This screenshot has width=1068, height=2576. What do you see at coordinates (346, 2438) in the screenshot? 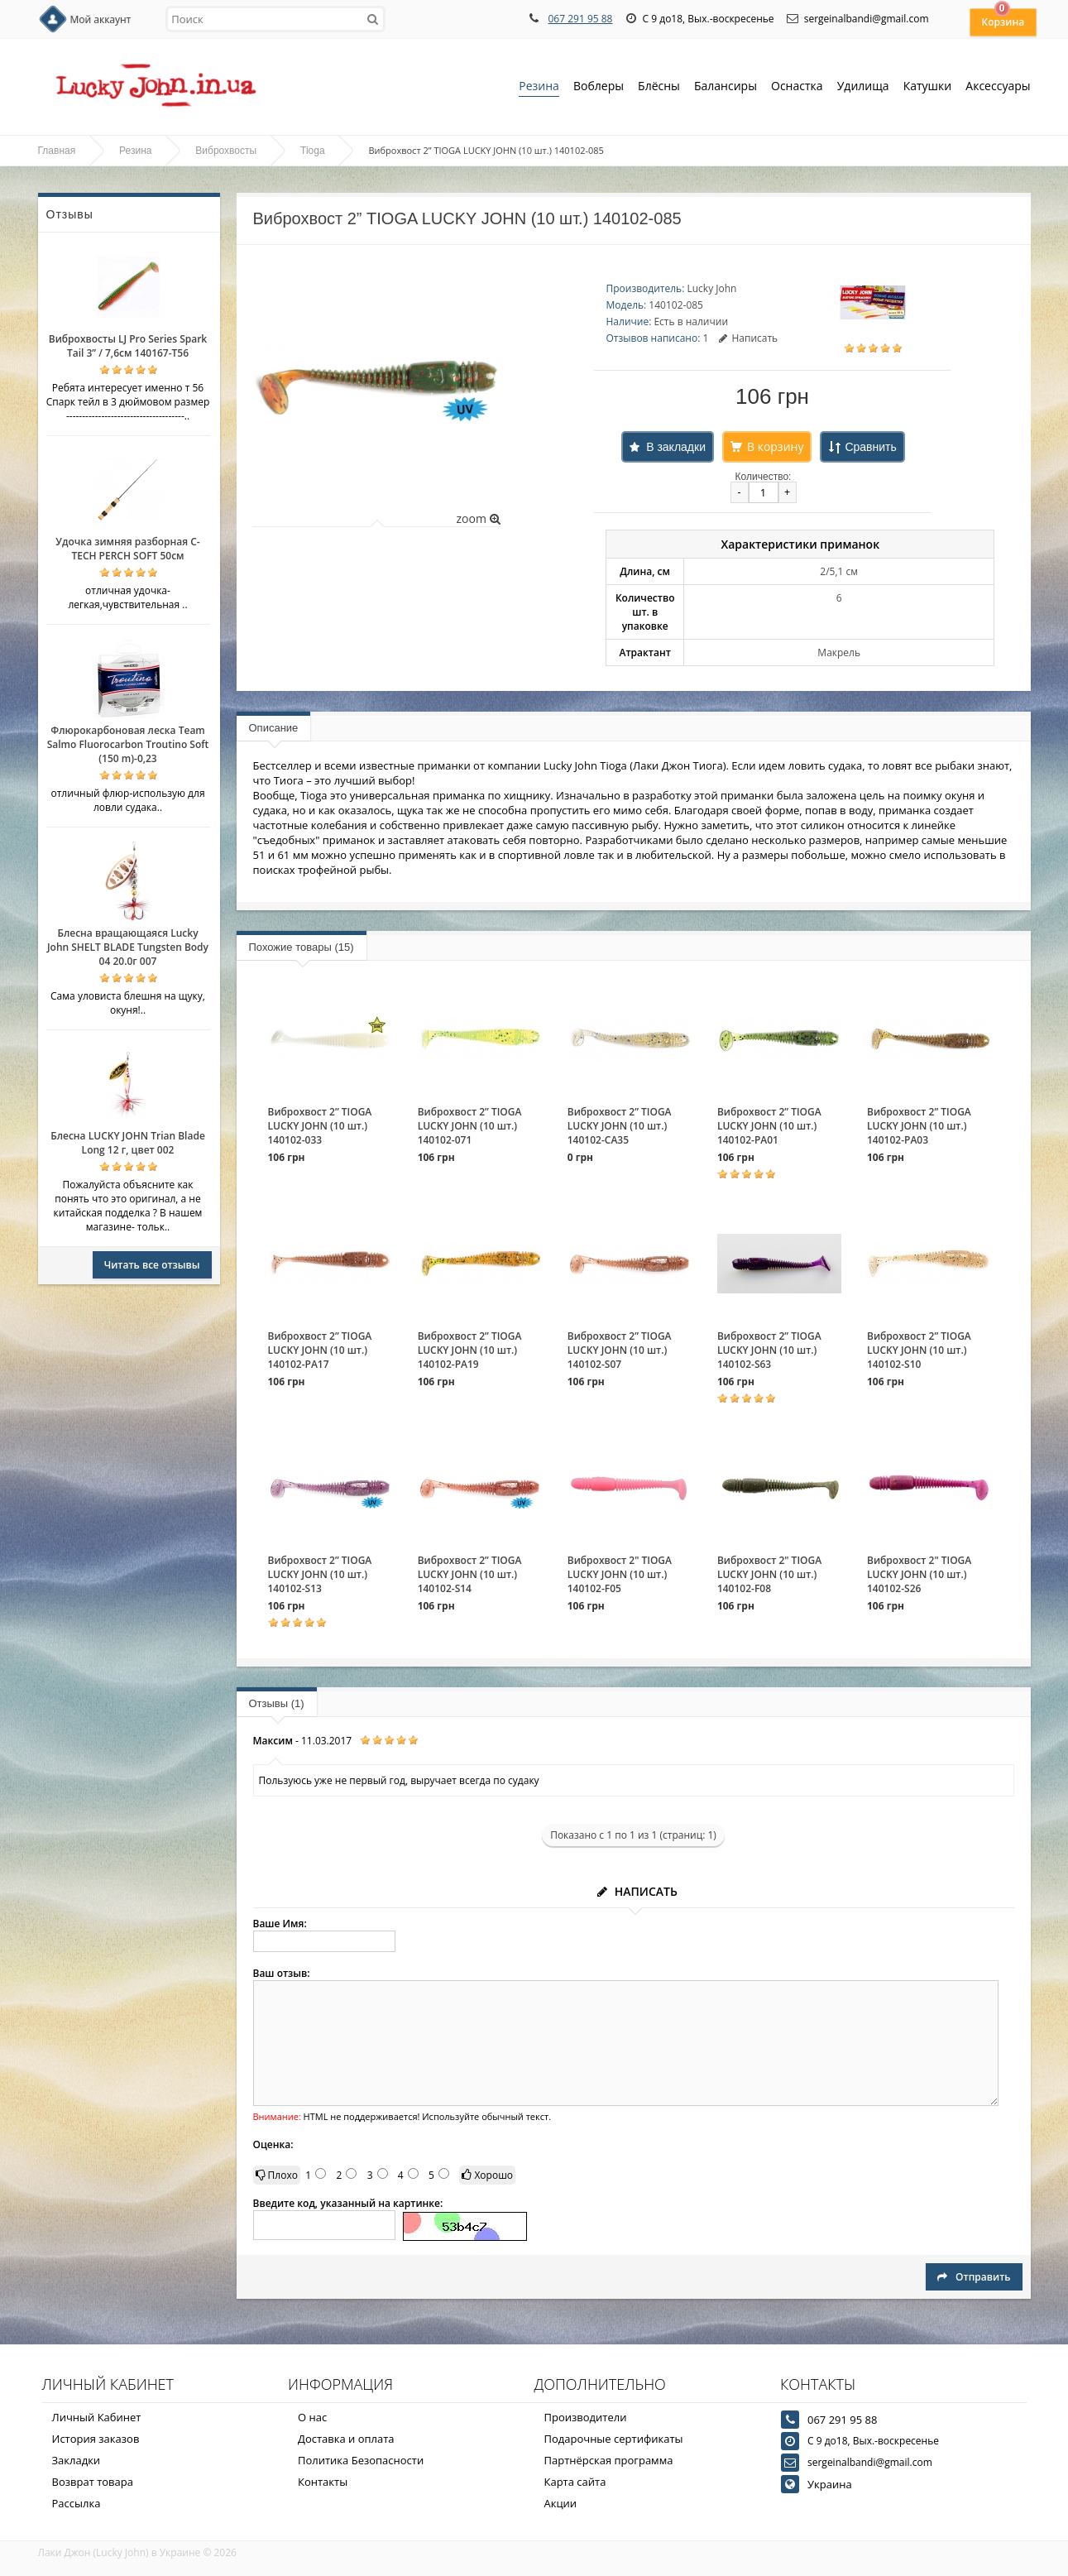
I see `Доставка и оплата` at bounding box center [346, 2438].